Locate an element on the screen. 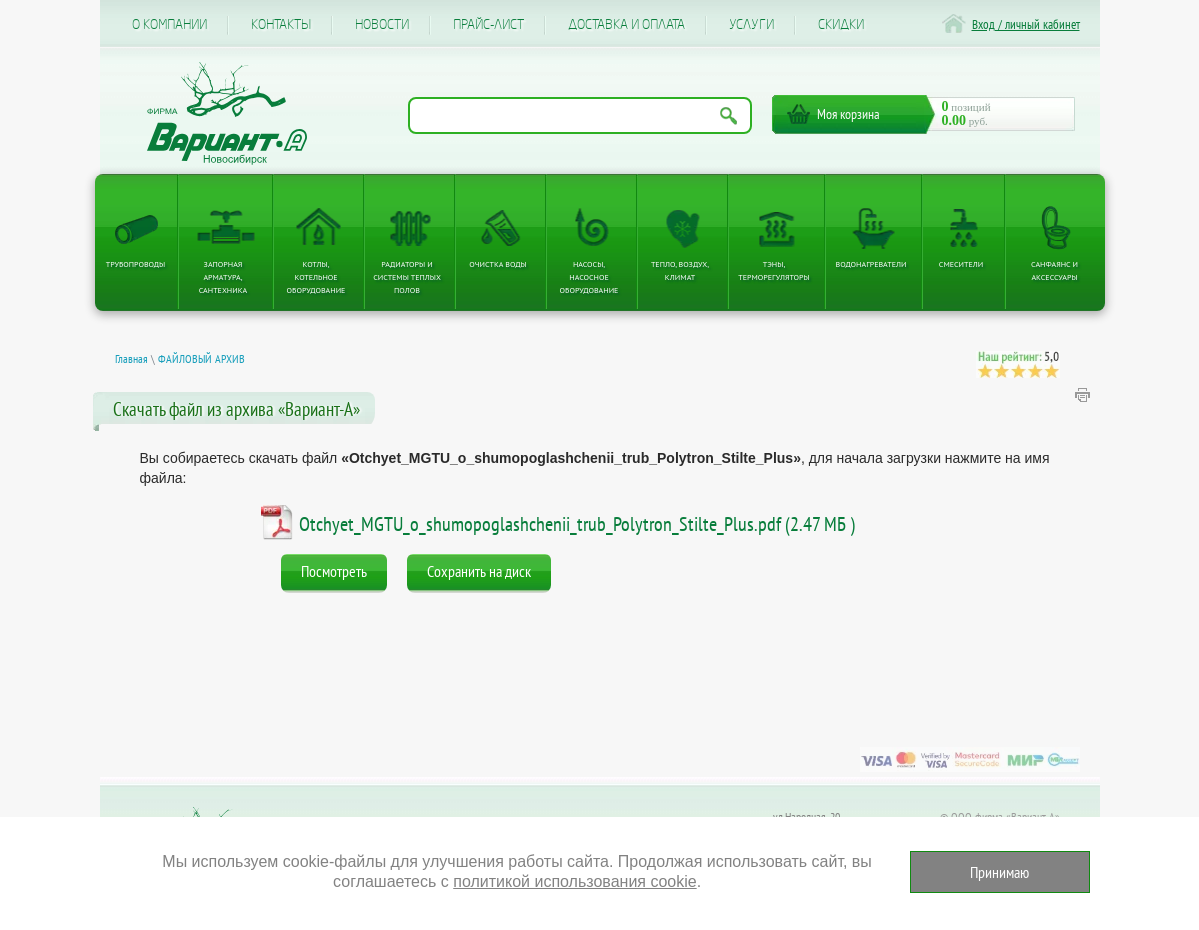 The height and width of the screenshot is (930, 1199). ТЭНы, терморегуляторы is located at coordinates (773, 270).